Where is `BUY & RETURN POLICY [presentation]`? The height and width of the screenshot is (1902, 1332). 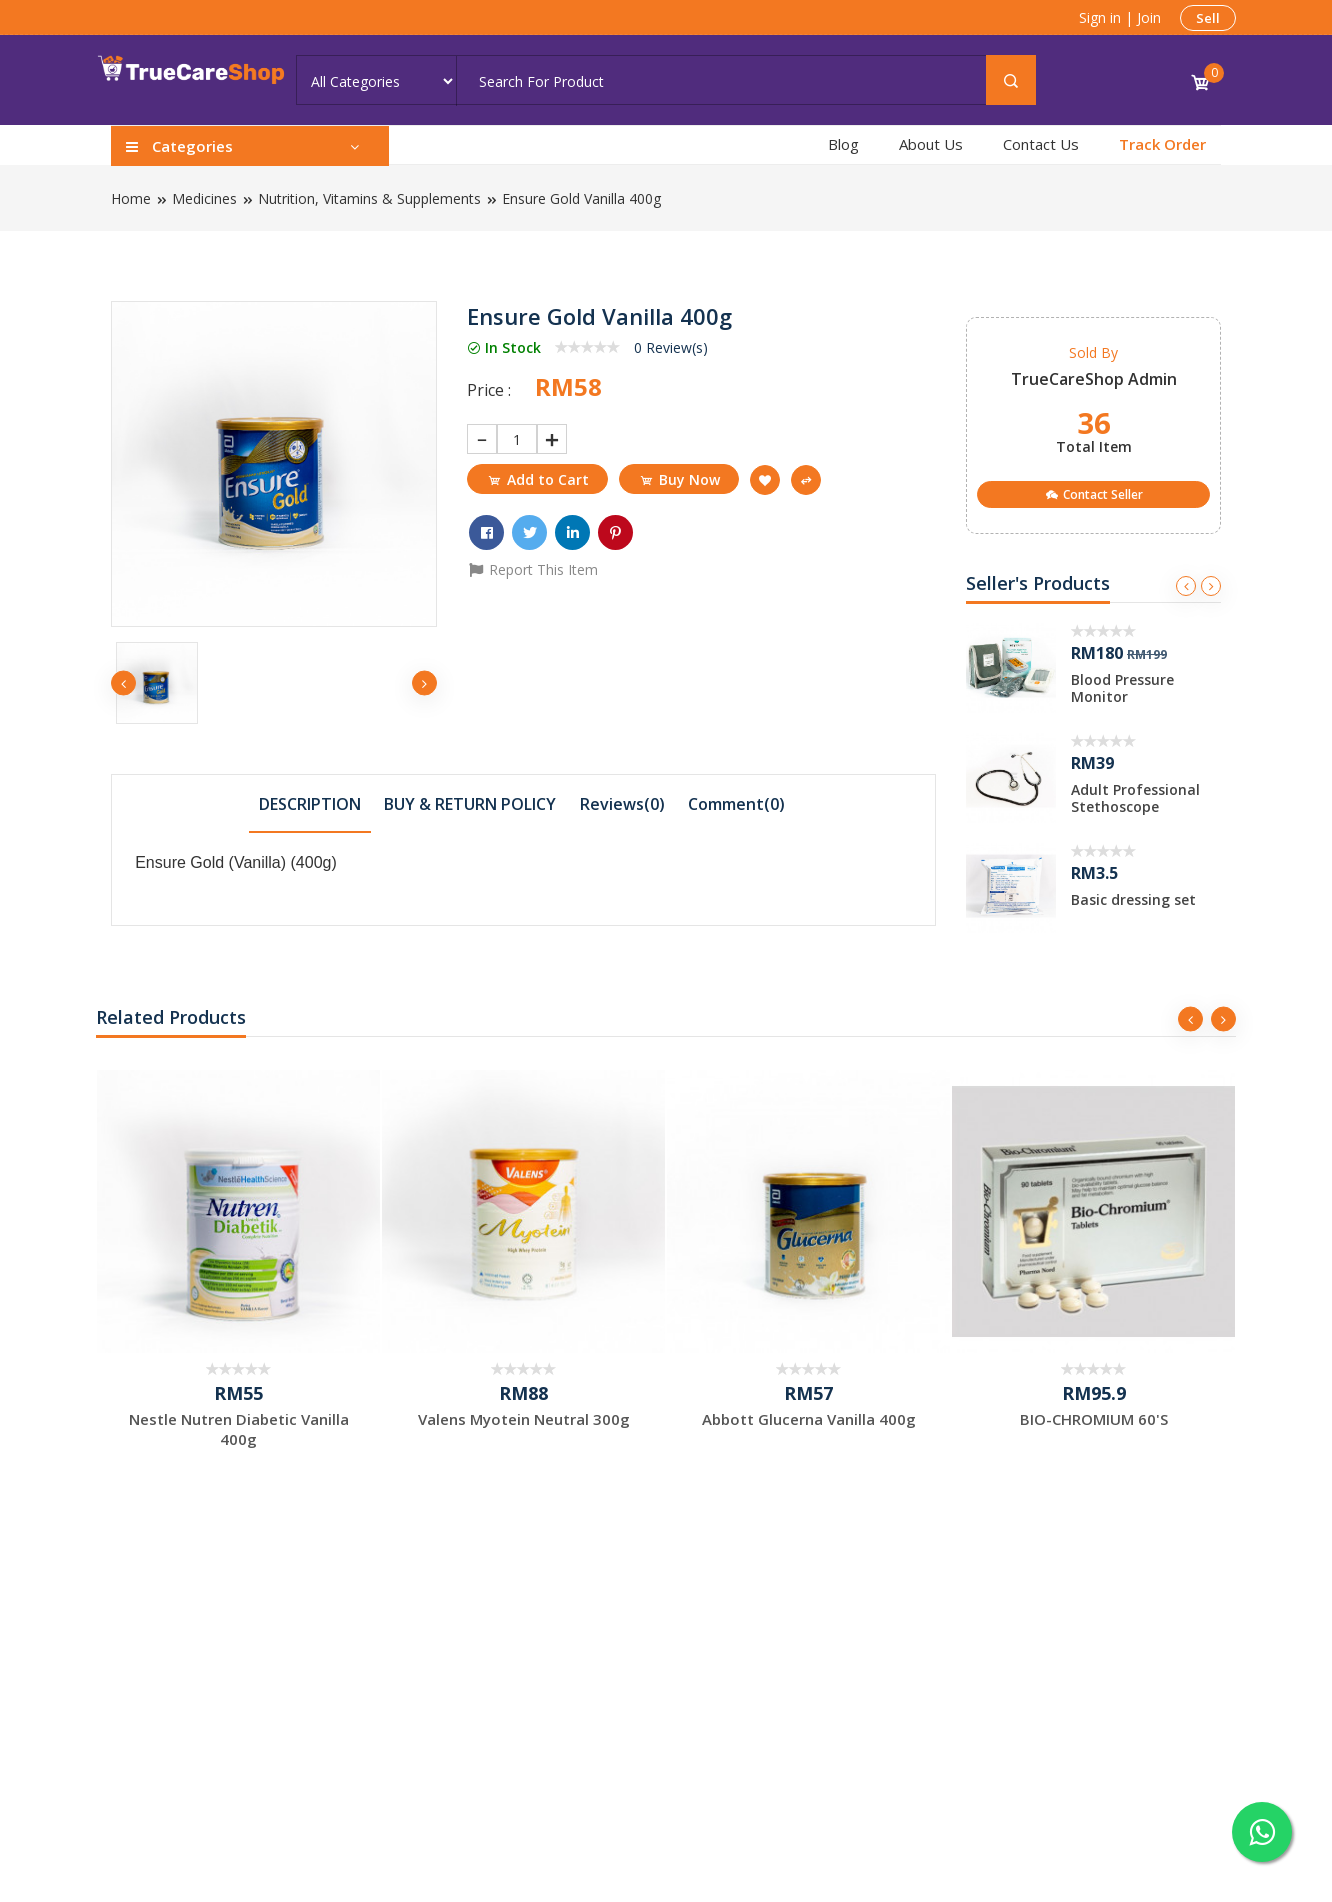
BUY & RETURN POLICY [presentation] is located at coordinates (470, 804).